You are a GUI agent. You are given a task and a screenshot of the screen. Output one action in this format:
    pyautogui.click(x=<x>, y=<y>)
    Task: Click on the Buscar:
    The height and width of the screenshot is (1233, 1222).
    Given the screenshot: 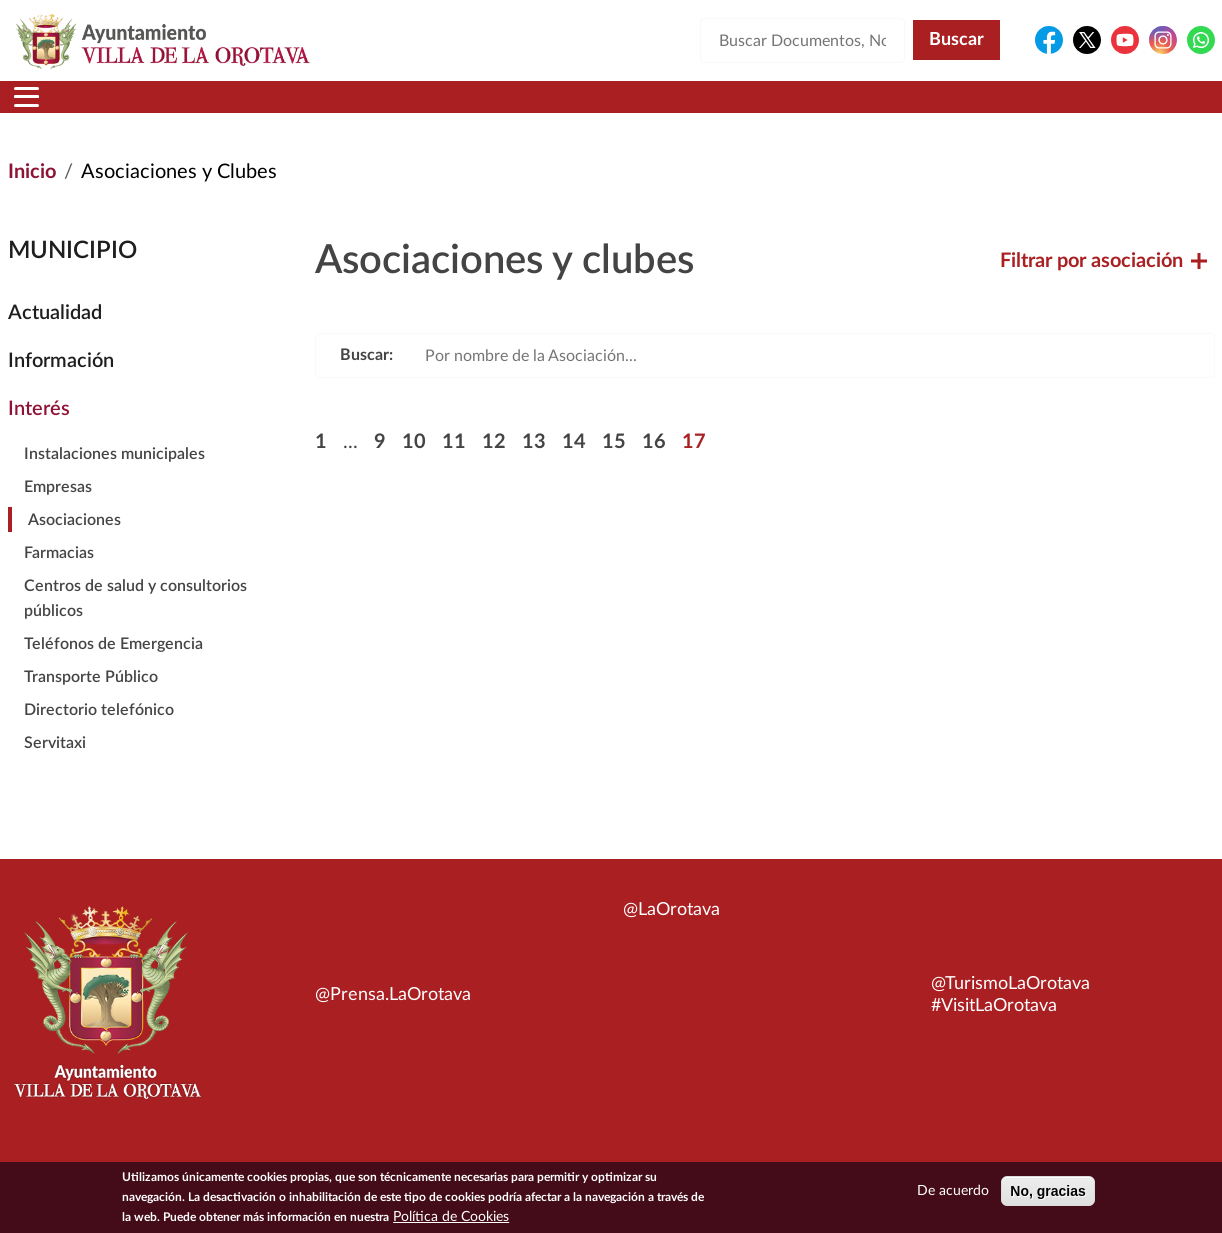 What is the action you would take?
    pyautogui.click(x=366, y=379)
    